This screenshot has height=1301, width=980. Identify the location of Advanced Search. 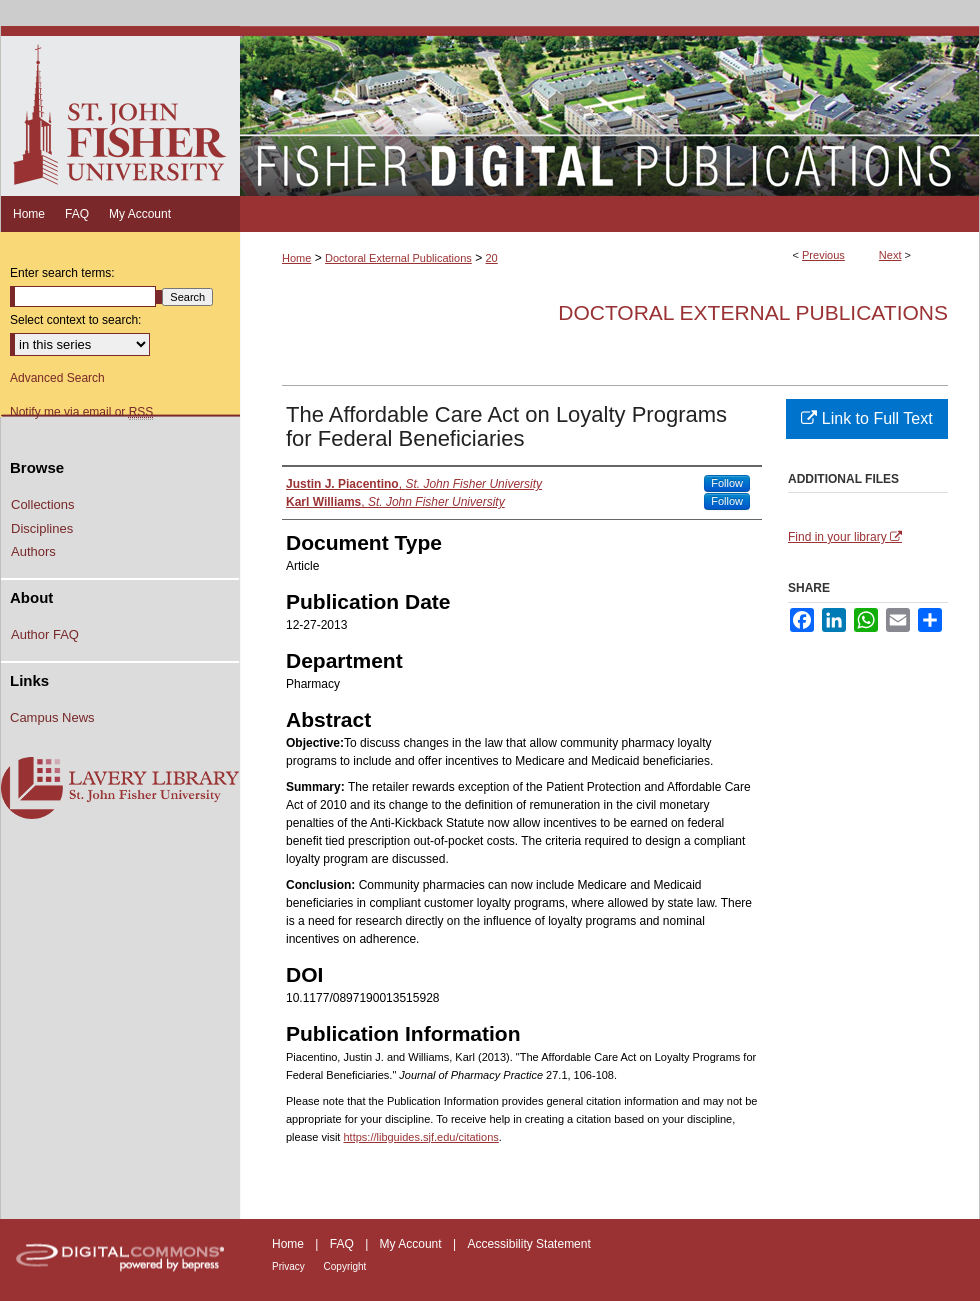
(57, 378).